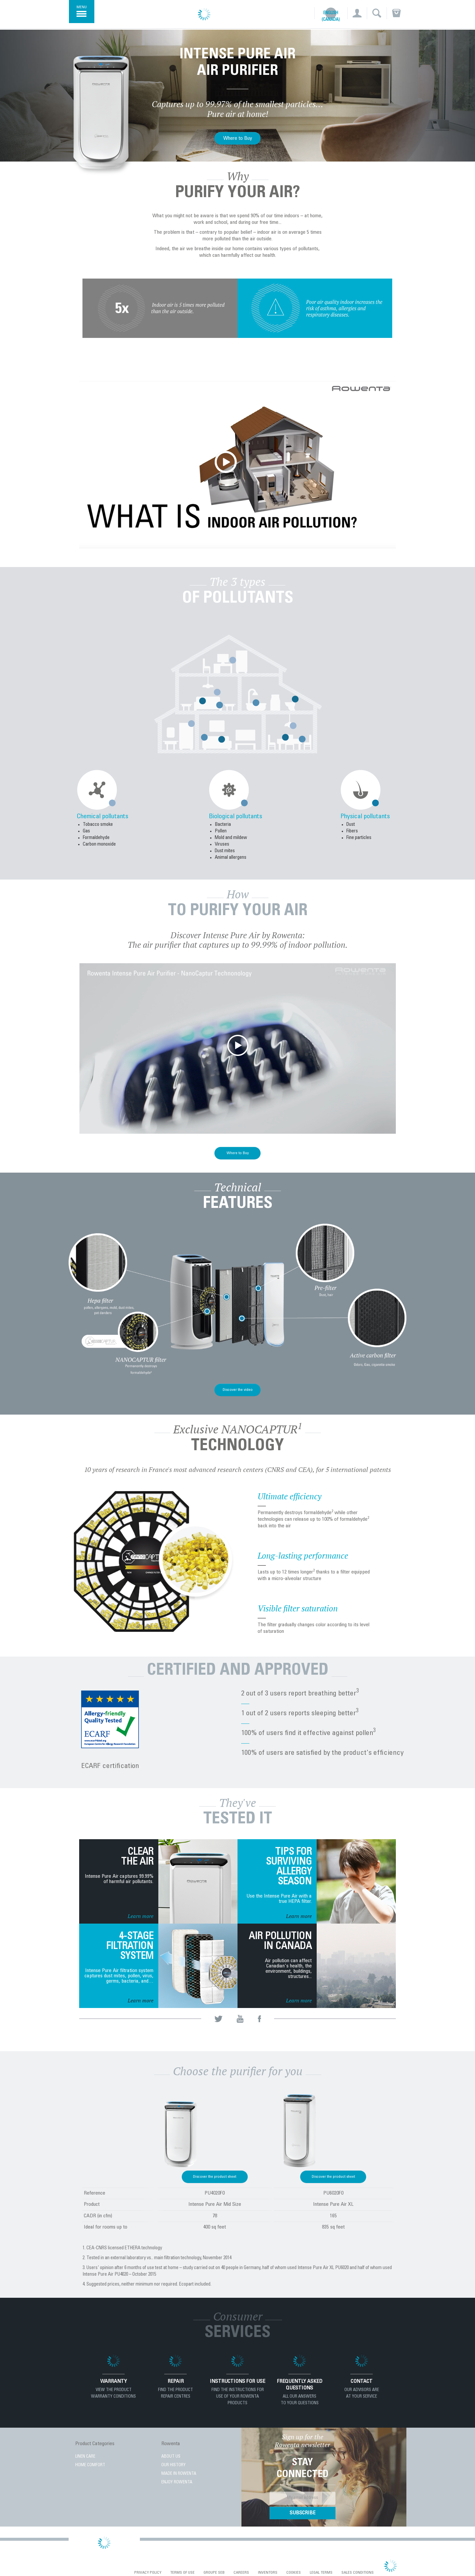 This screenshot has width=475, height=2576. I want to click on Sales conditions, so click(357, 2573).